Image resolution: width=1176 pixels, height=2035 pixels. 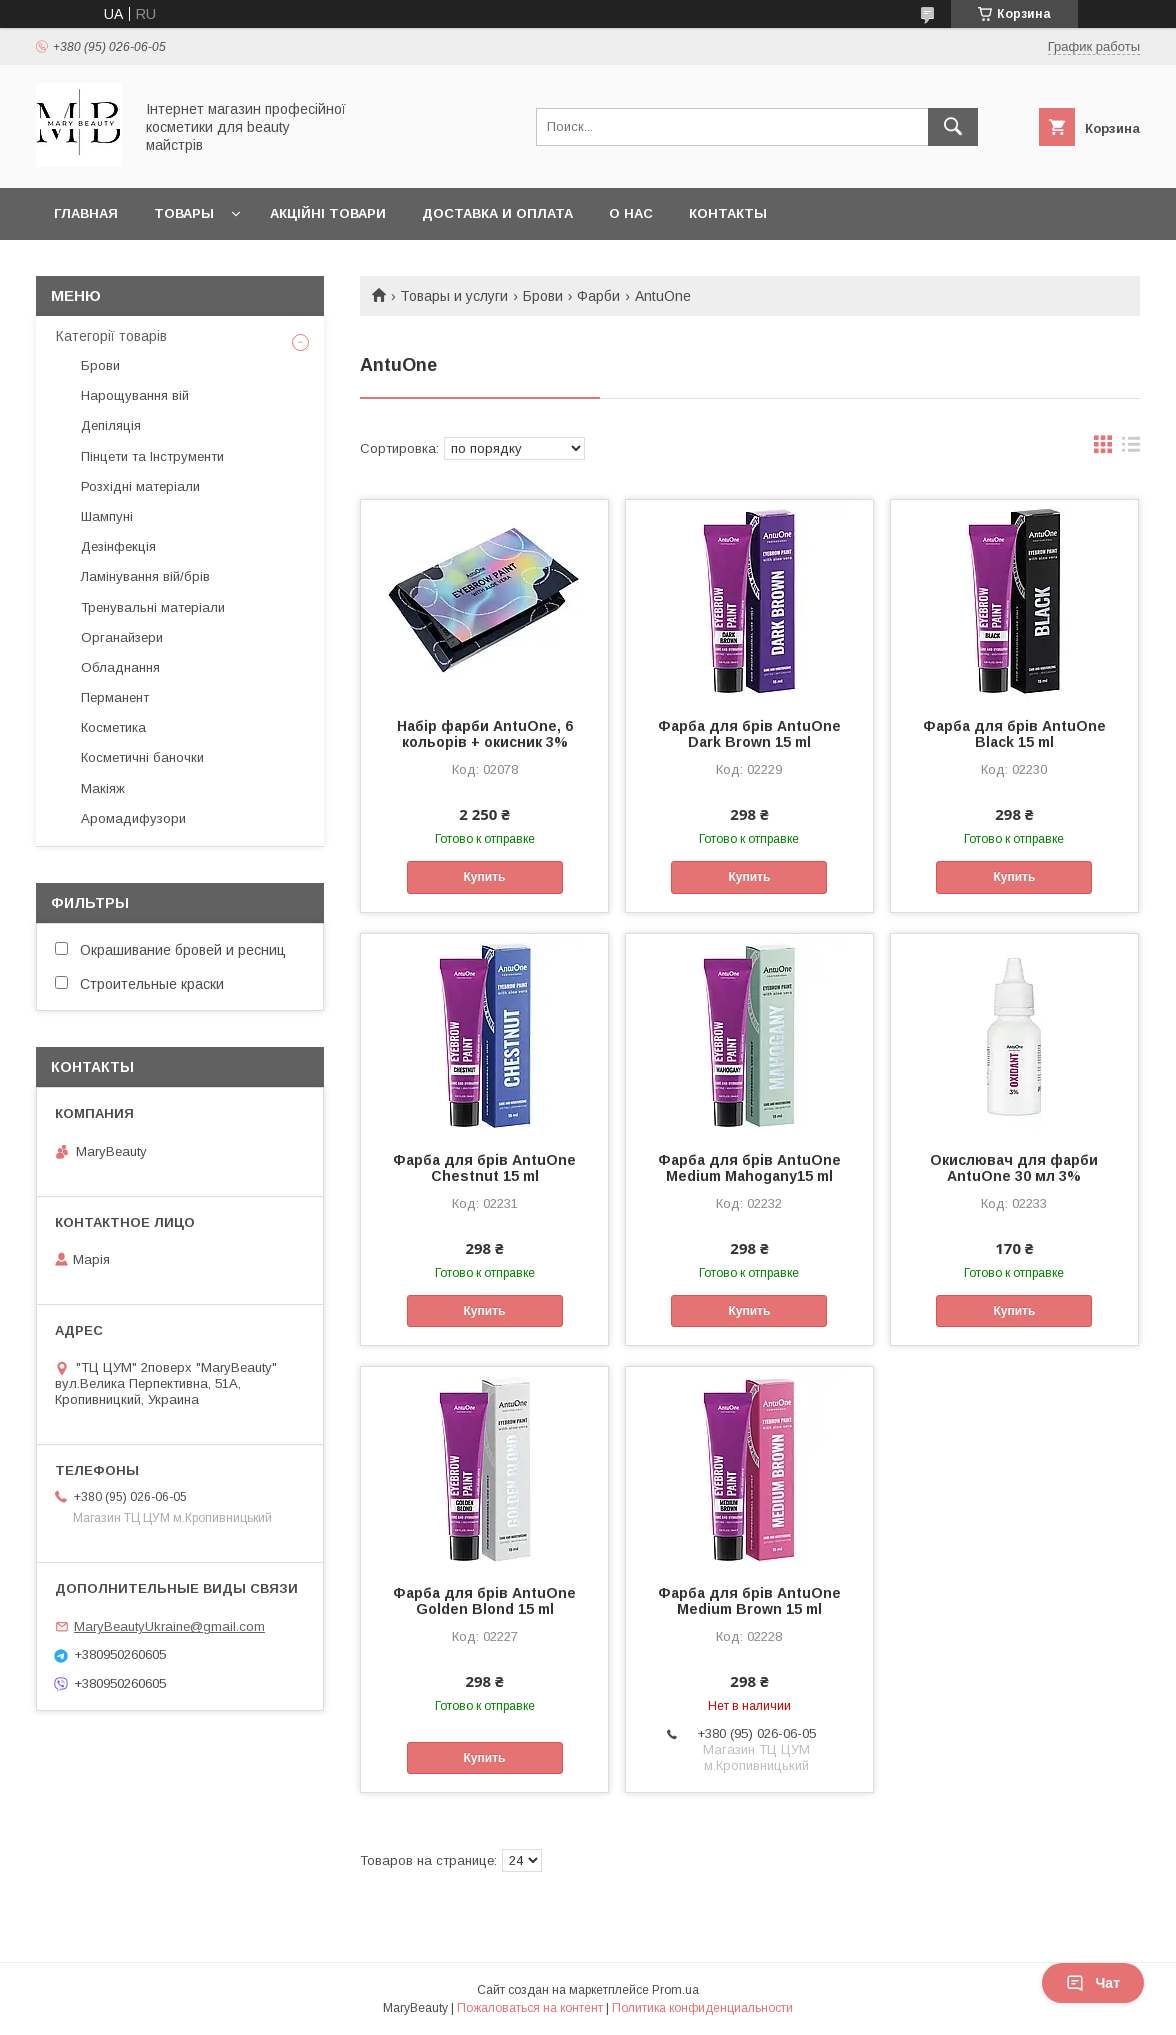 What do you see at coordinates (485, 734) in the screenshot?
I see `Набір фарби AntuOne, 6 кольорів + окисник 3%` at bounding box center [485, 734].